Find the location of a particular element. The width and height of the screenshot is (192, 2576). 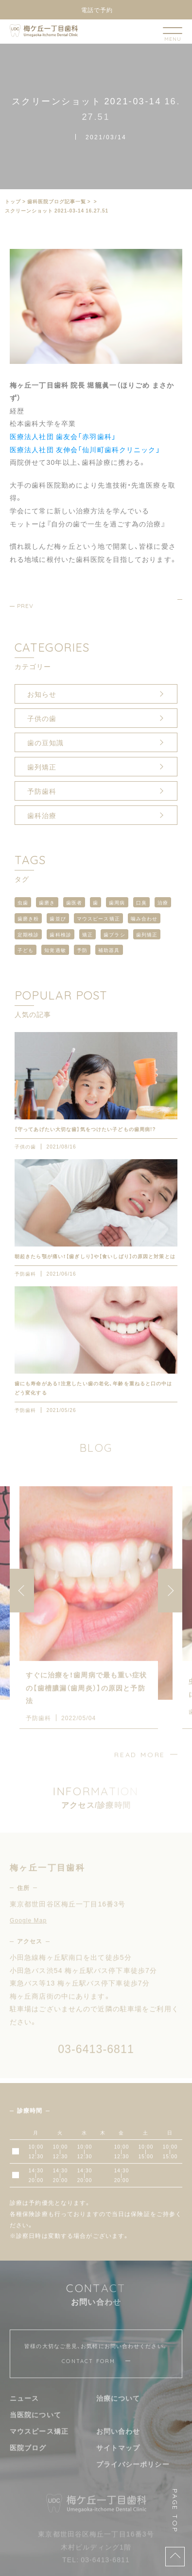

歯磨き粉 is located at coordinates (28, 918).